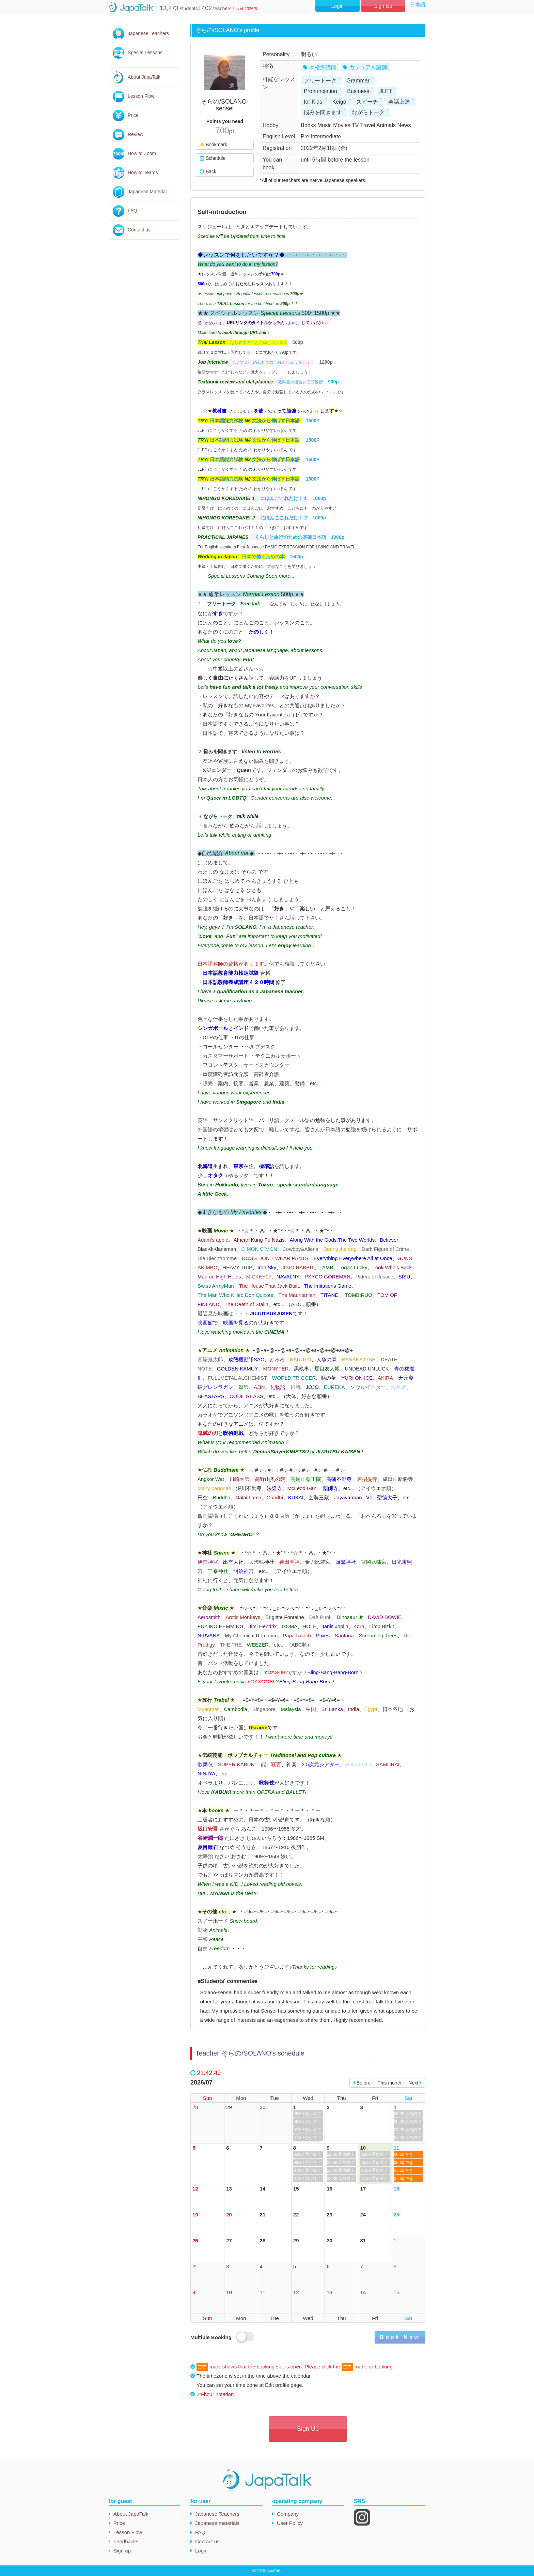 The width and height of the screenshot is (534, 2576). What do you see at coordinates (213, 144) in the screenshot?
I see `Bookmark` at bounding box center [213, 144].